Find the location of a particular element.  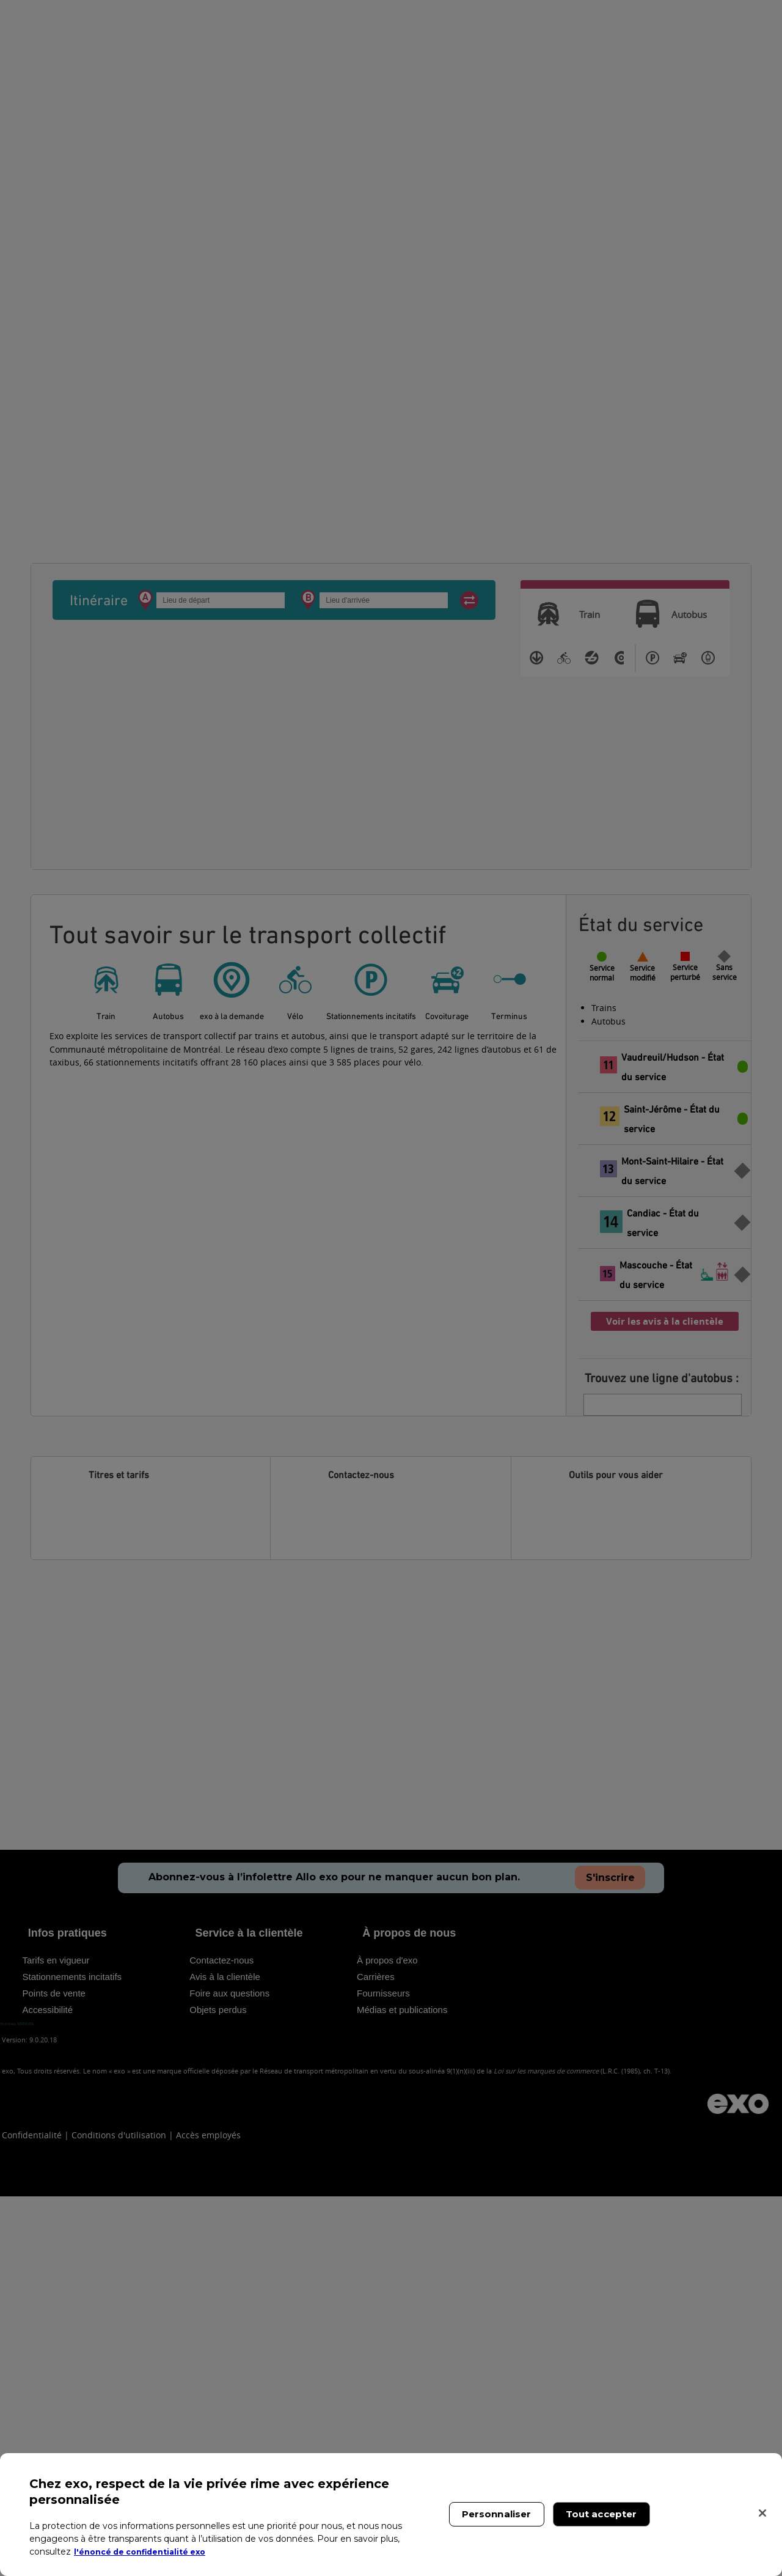

[Fermer] is located at coordinates (762, 2513).